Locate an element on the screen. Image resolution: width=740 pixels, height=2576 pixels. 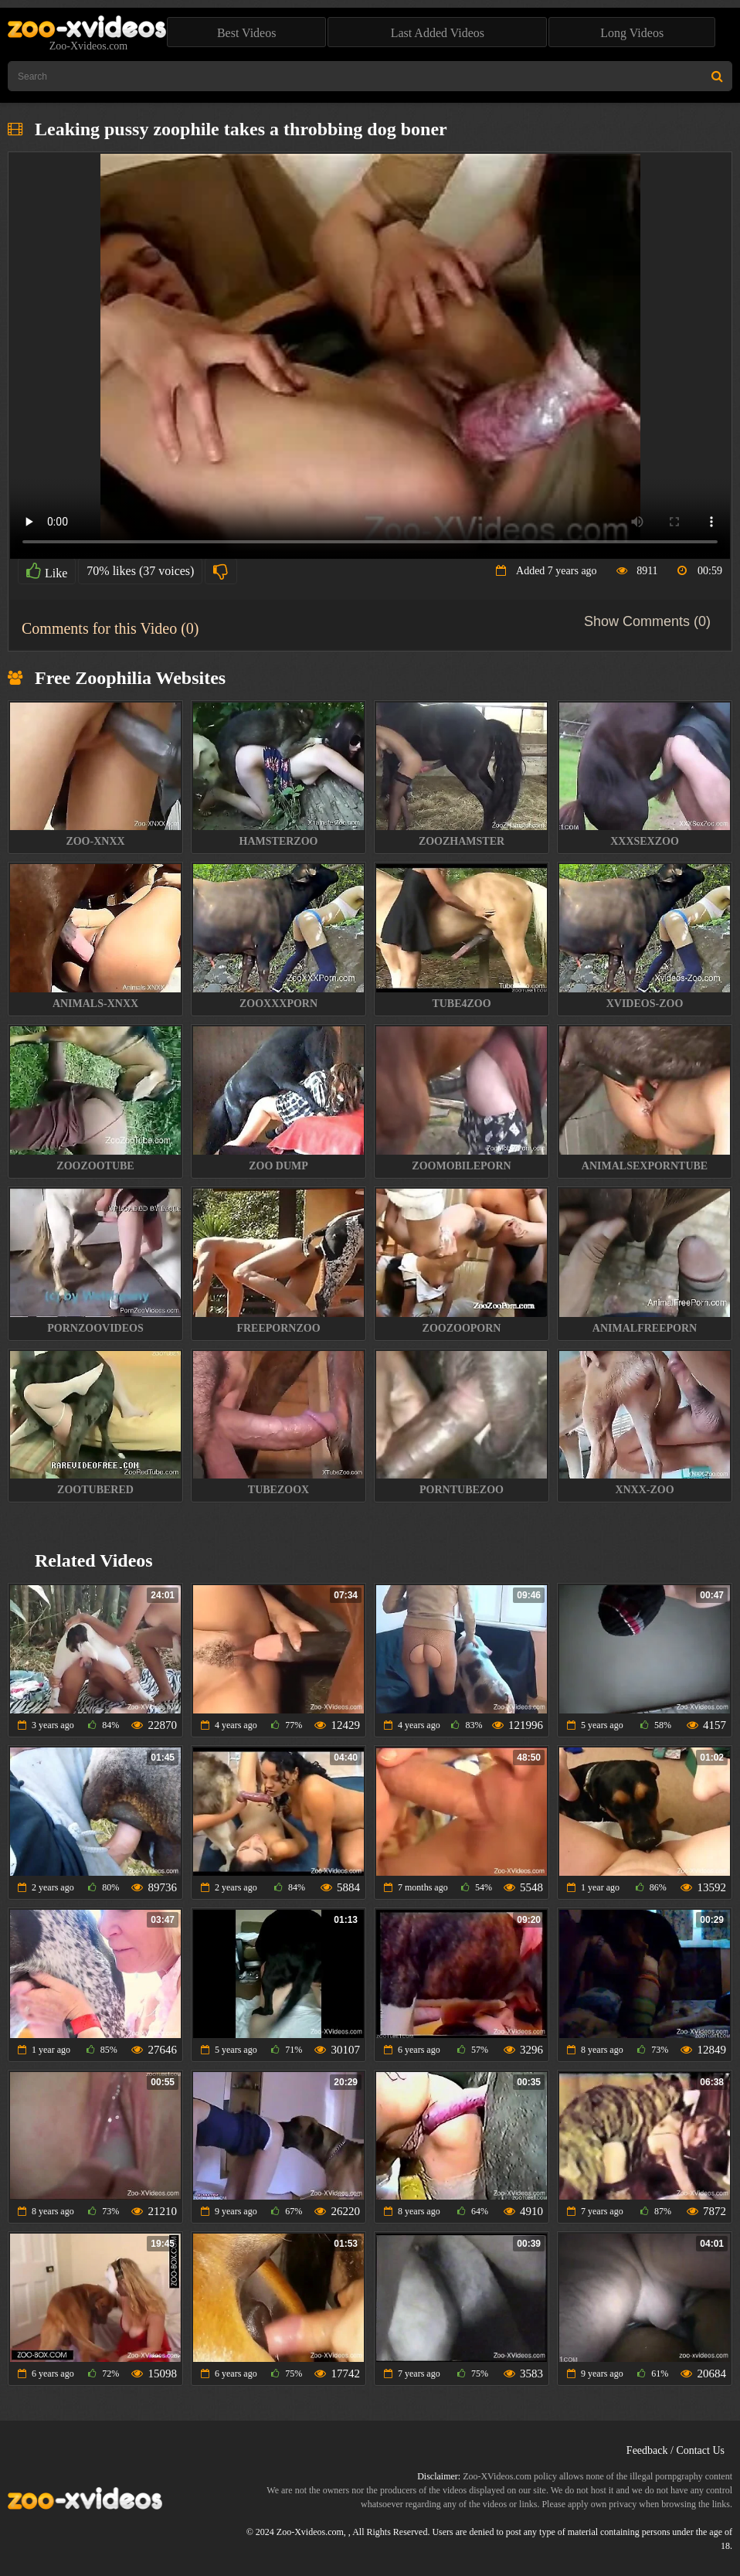
Last Added Videos is located at coordinates (437, 32).